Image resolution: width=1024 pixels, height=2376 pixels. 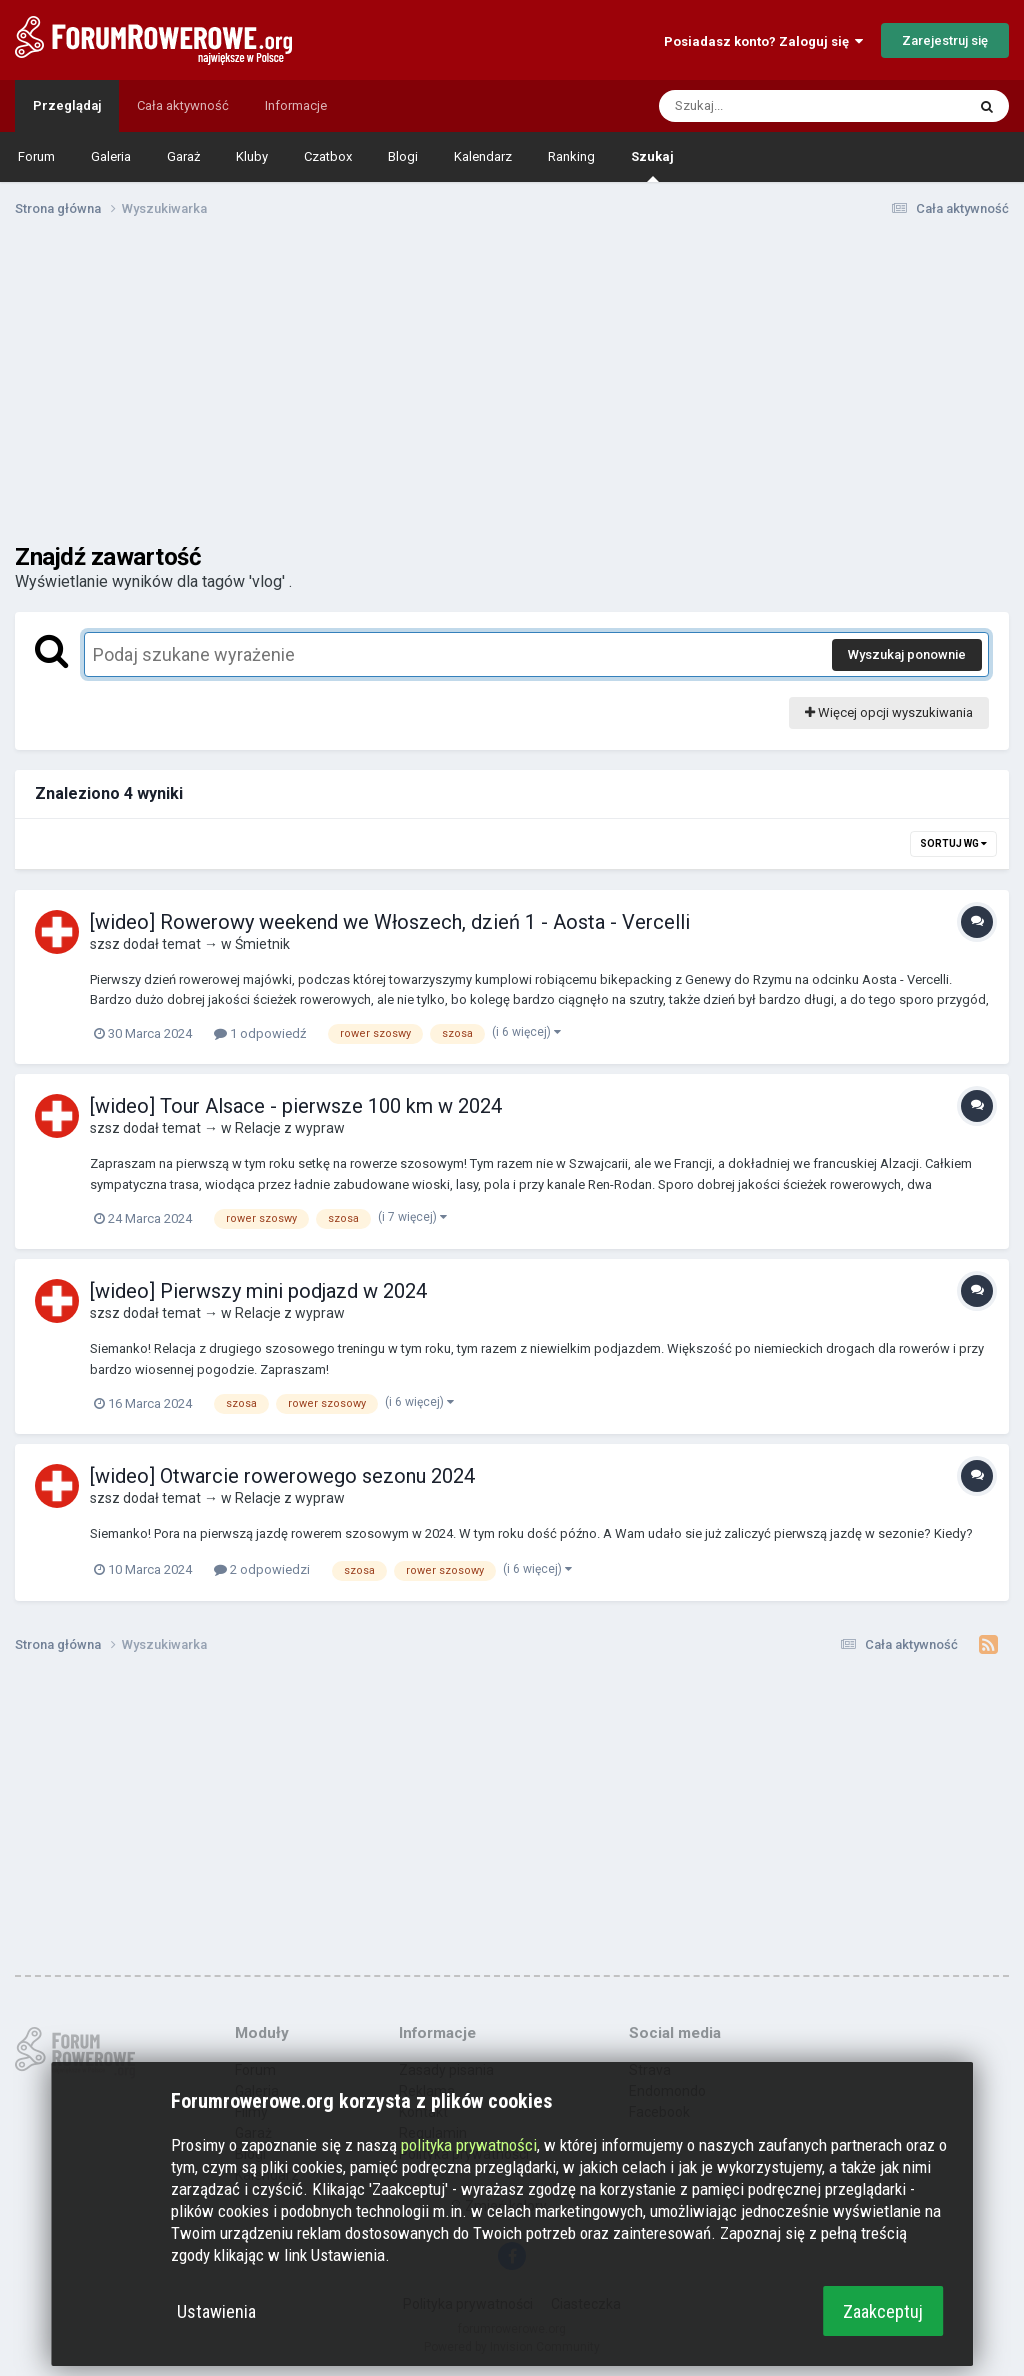 I want to click on Informacje, so click(x=296, y=105).